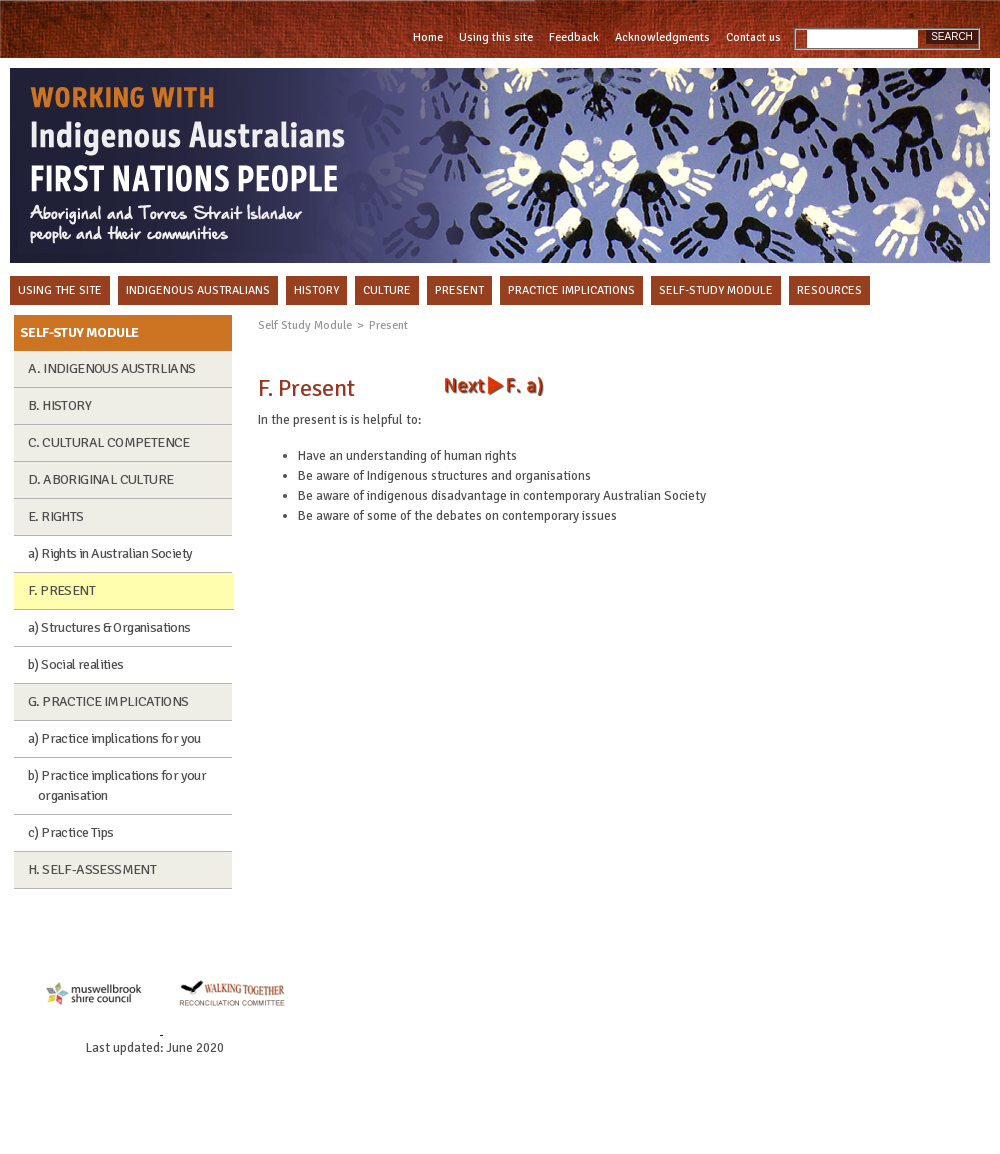 The width and height of the screenshot is (1000, 1154). What do you see at coordinates (316, 290) in the screenshot?
I see `HISTORY` at bounding box center [316, 290].